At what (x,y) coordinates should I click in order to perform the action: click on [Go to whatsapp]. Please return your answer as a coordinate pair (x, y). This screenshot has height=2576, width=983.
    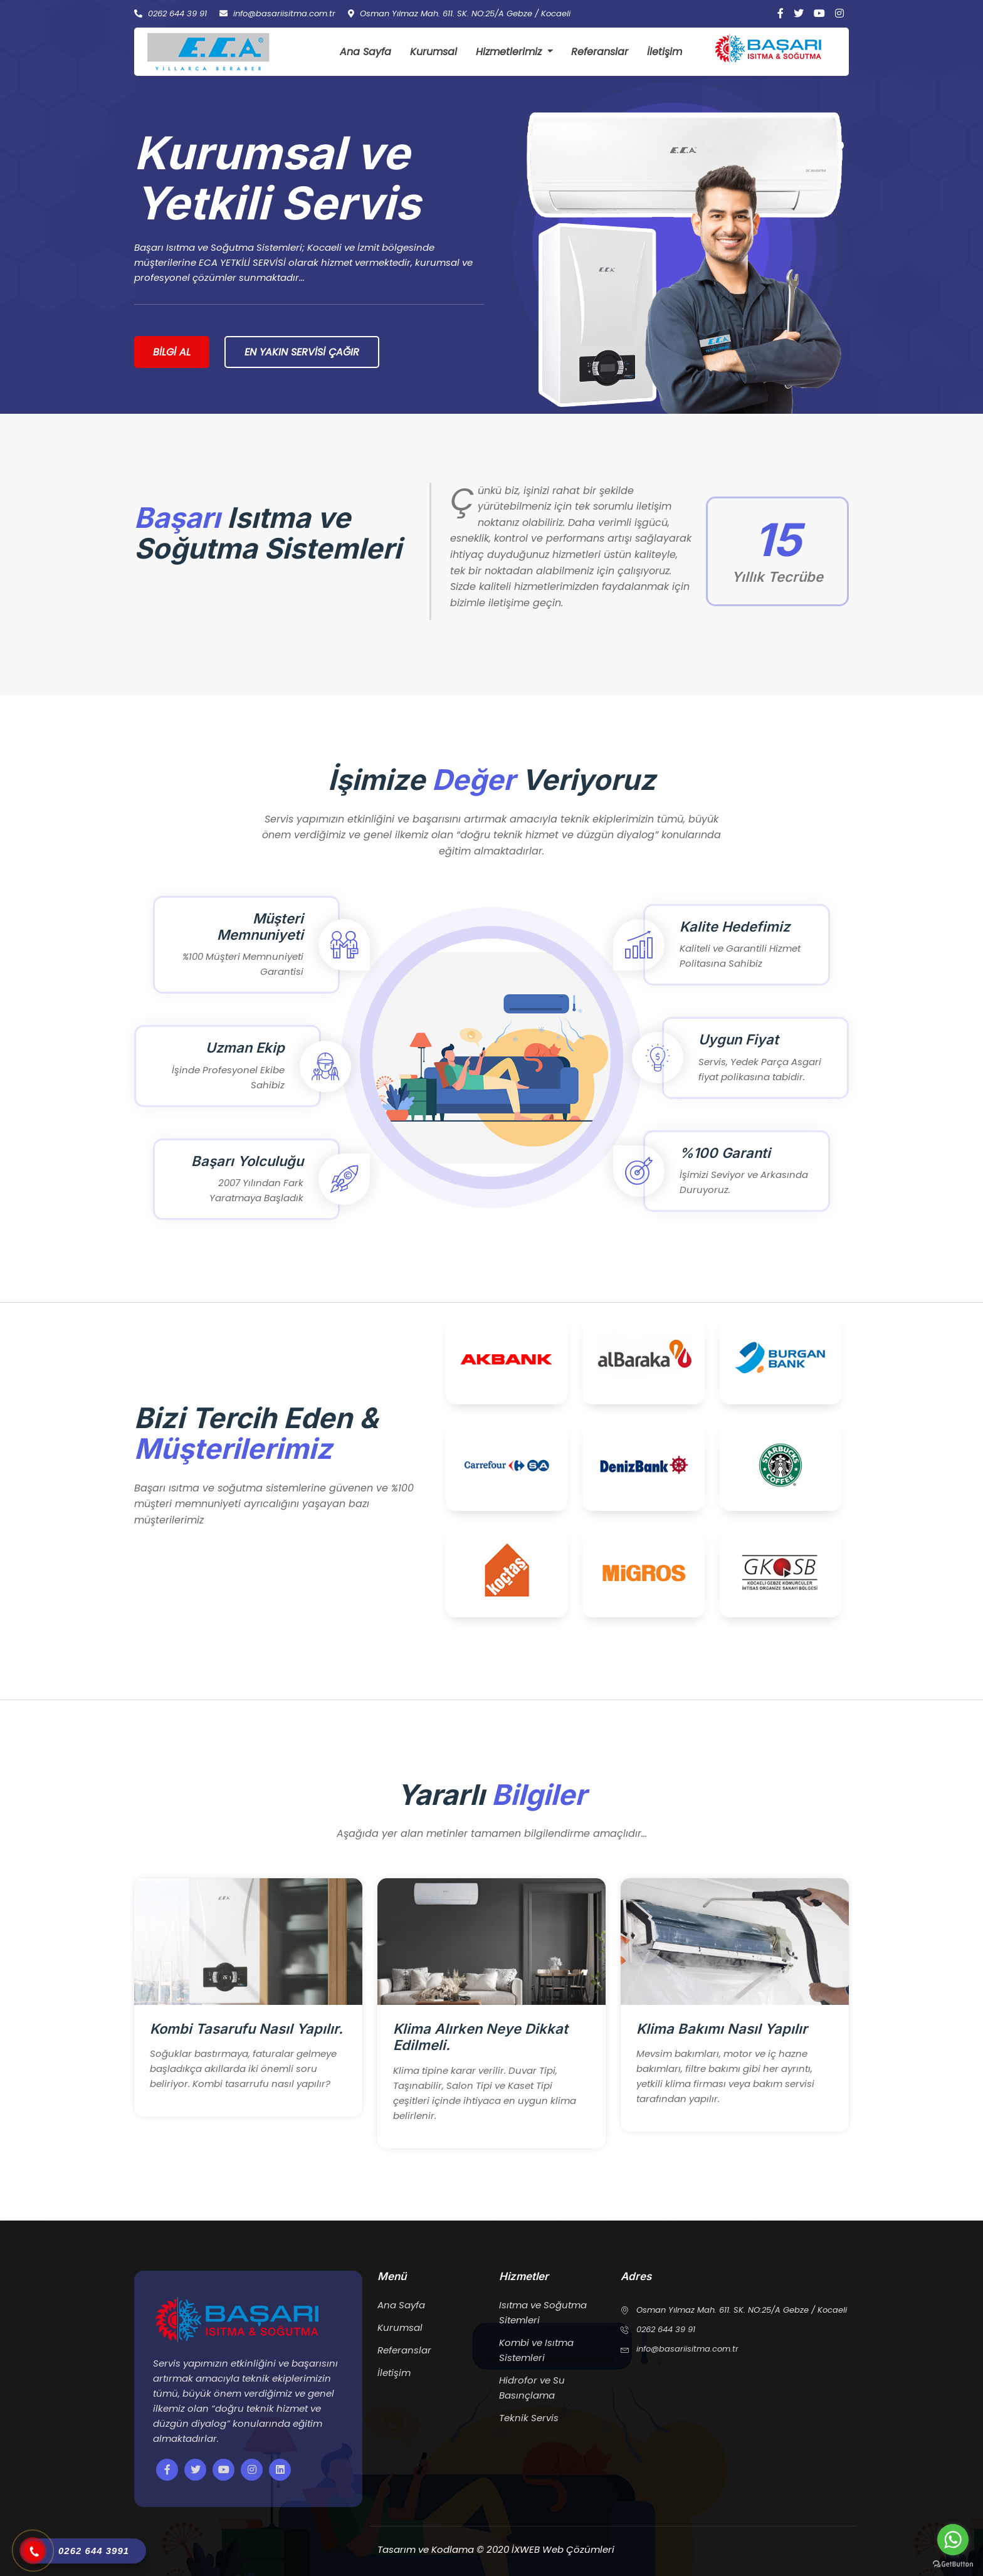
    Looking at the image, I should click on (953, 2539).